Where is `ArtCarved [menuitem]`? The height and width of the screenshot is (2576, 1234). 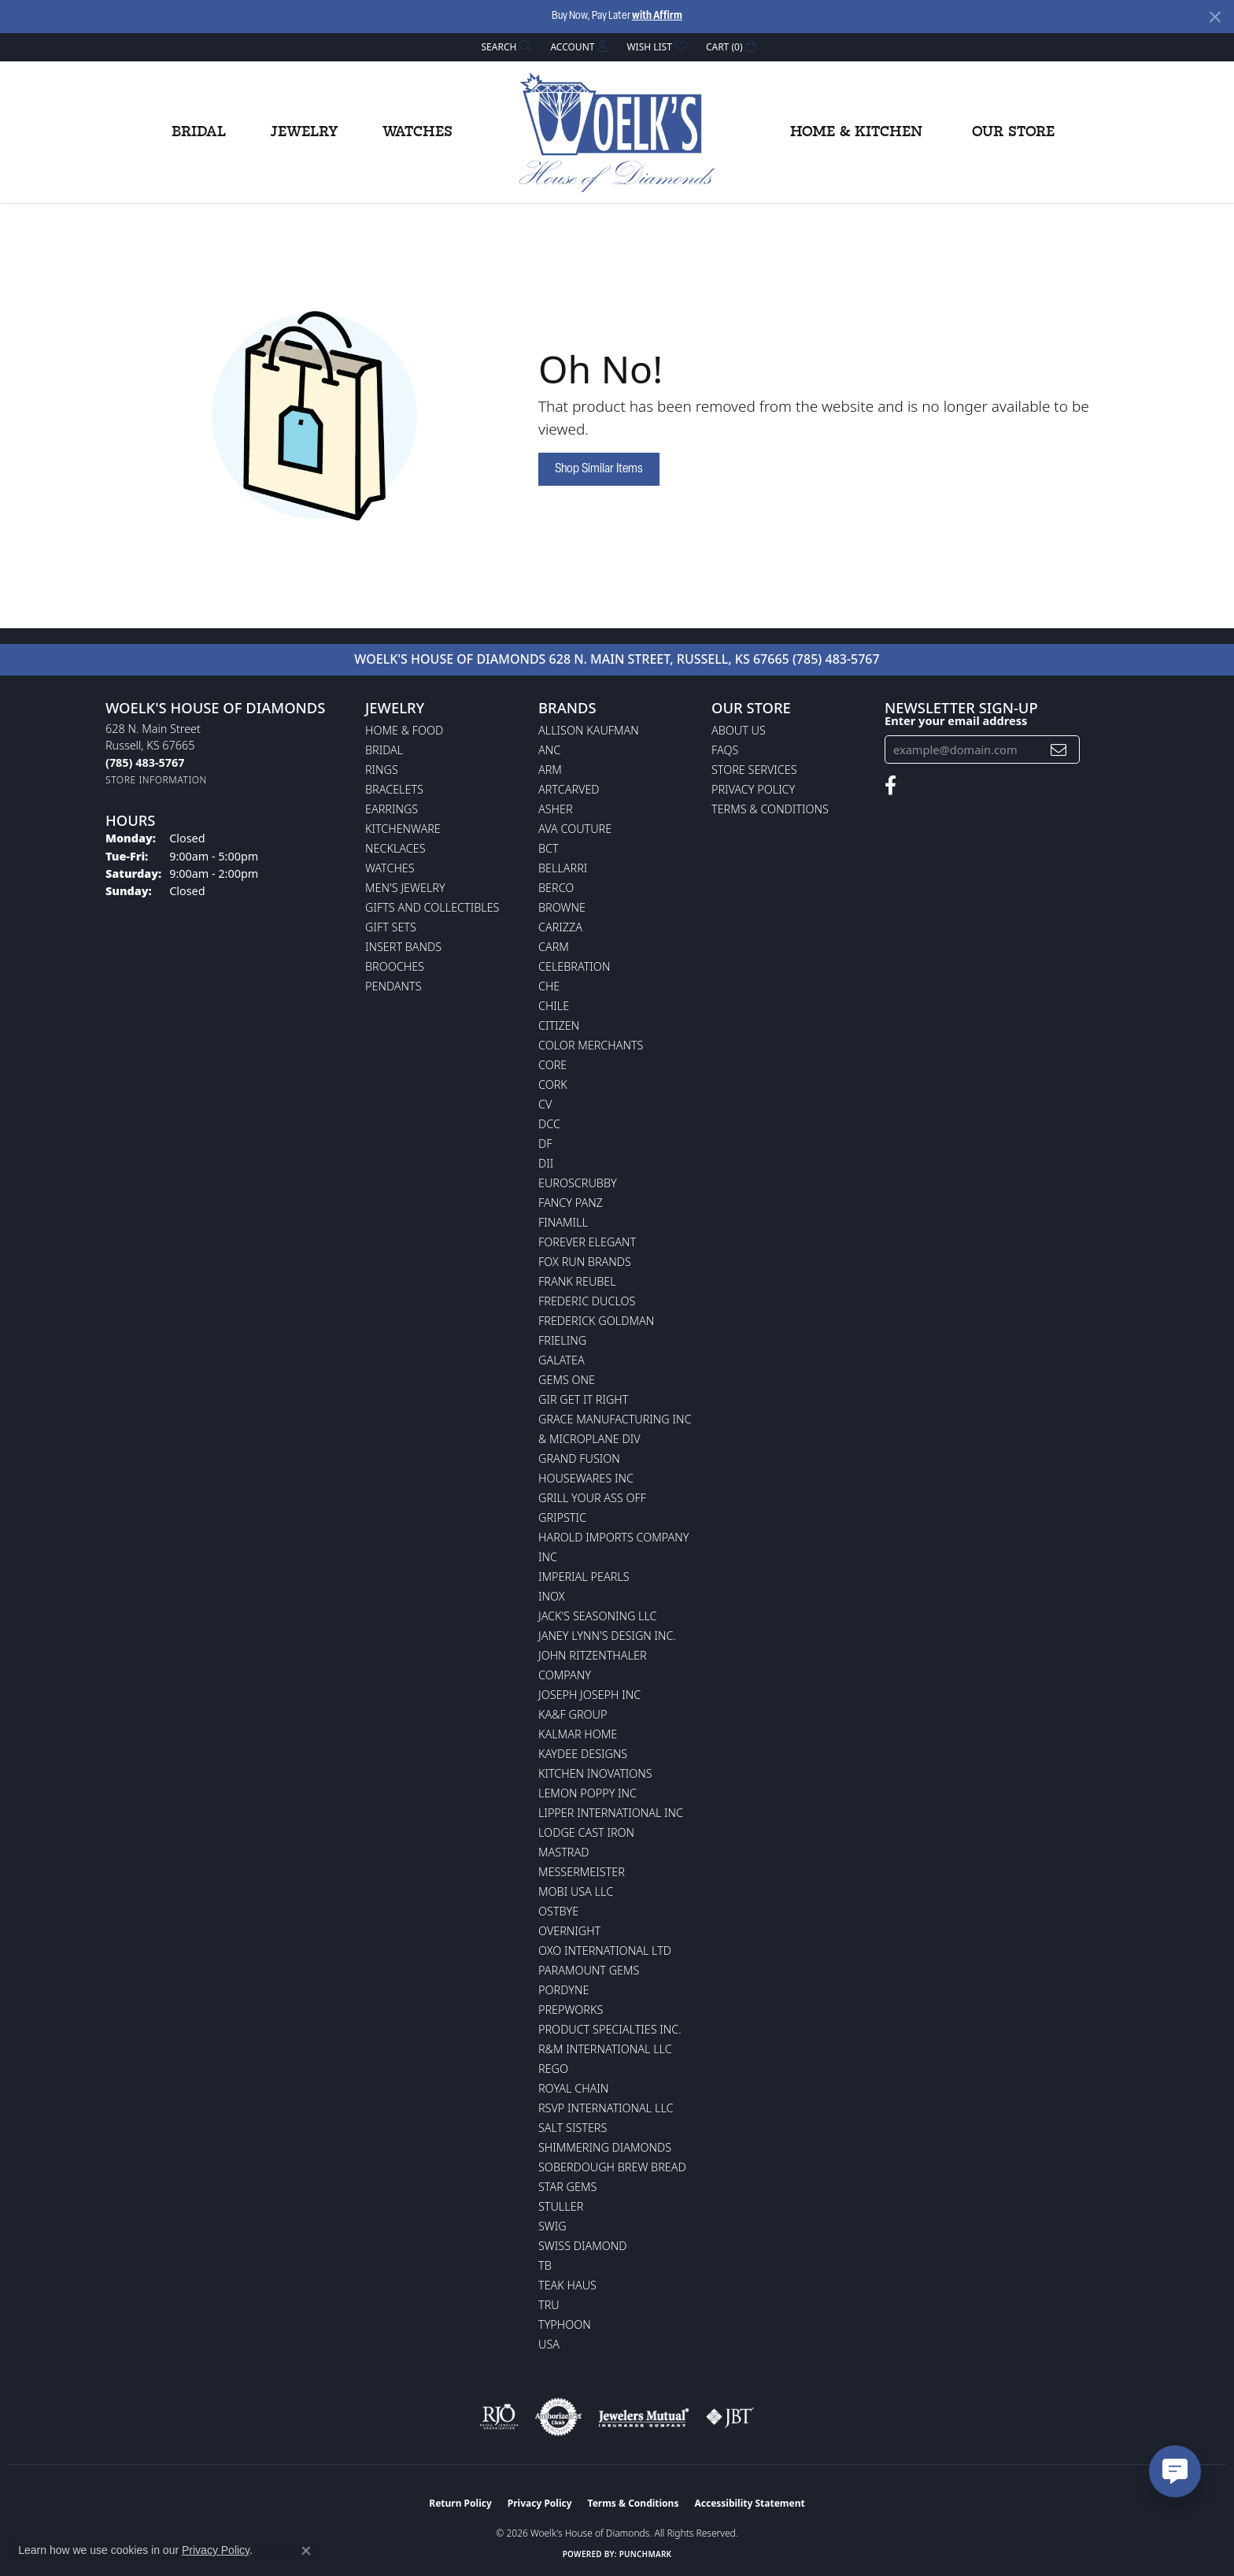
ArtCarved [menuitem] is located at coordinates (569, 789).